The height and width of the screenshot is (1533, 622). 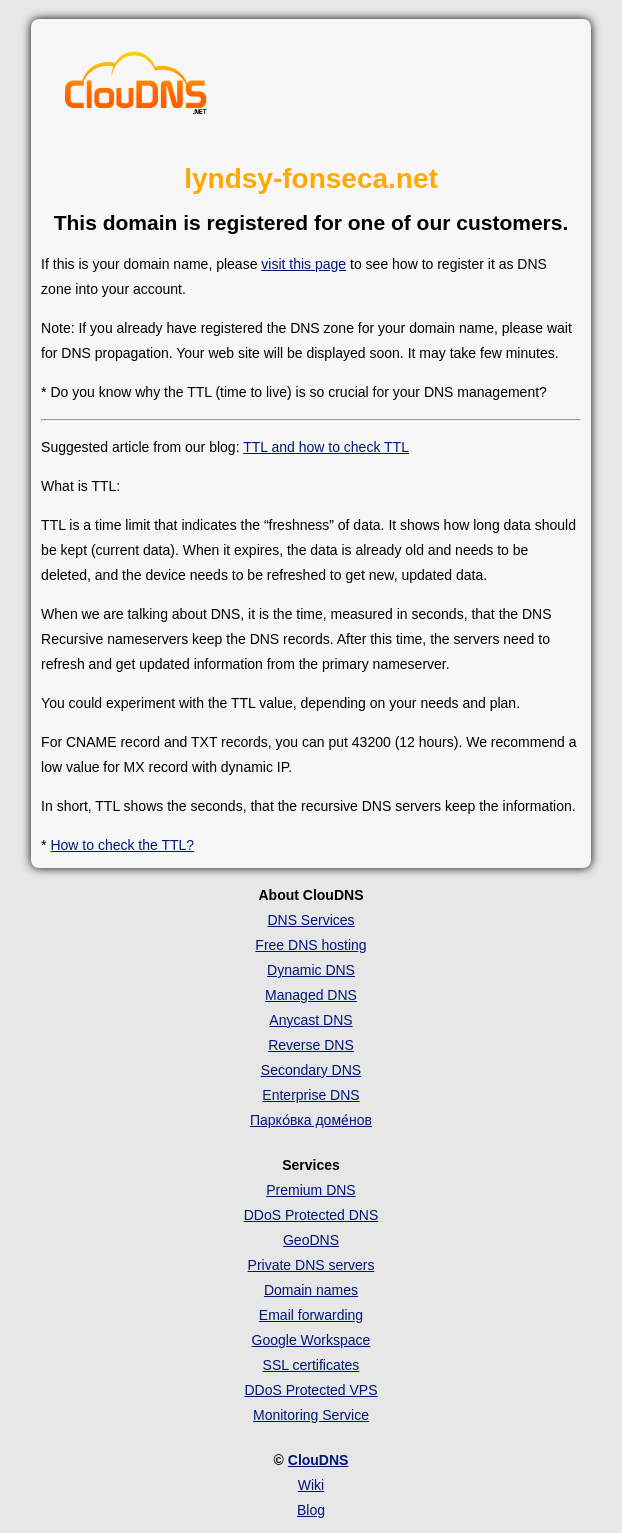 What do you see at coordinates (303, 264) in the screenshot?
I see `visit this page` at bounding box center [303, 264].